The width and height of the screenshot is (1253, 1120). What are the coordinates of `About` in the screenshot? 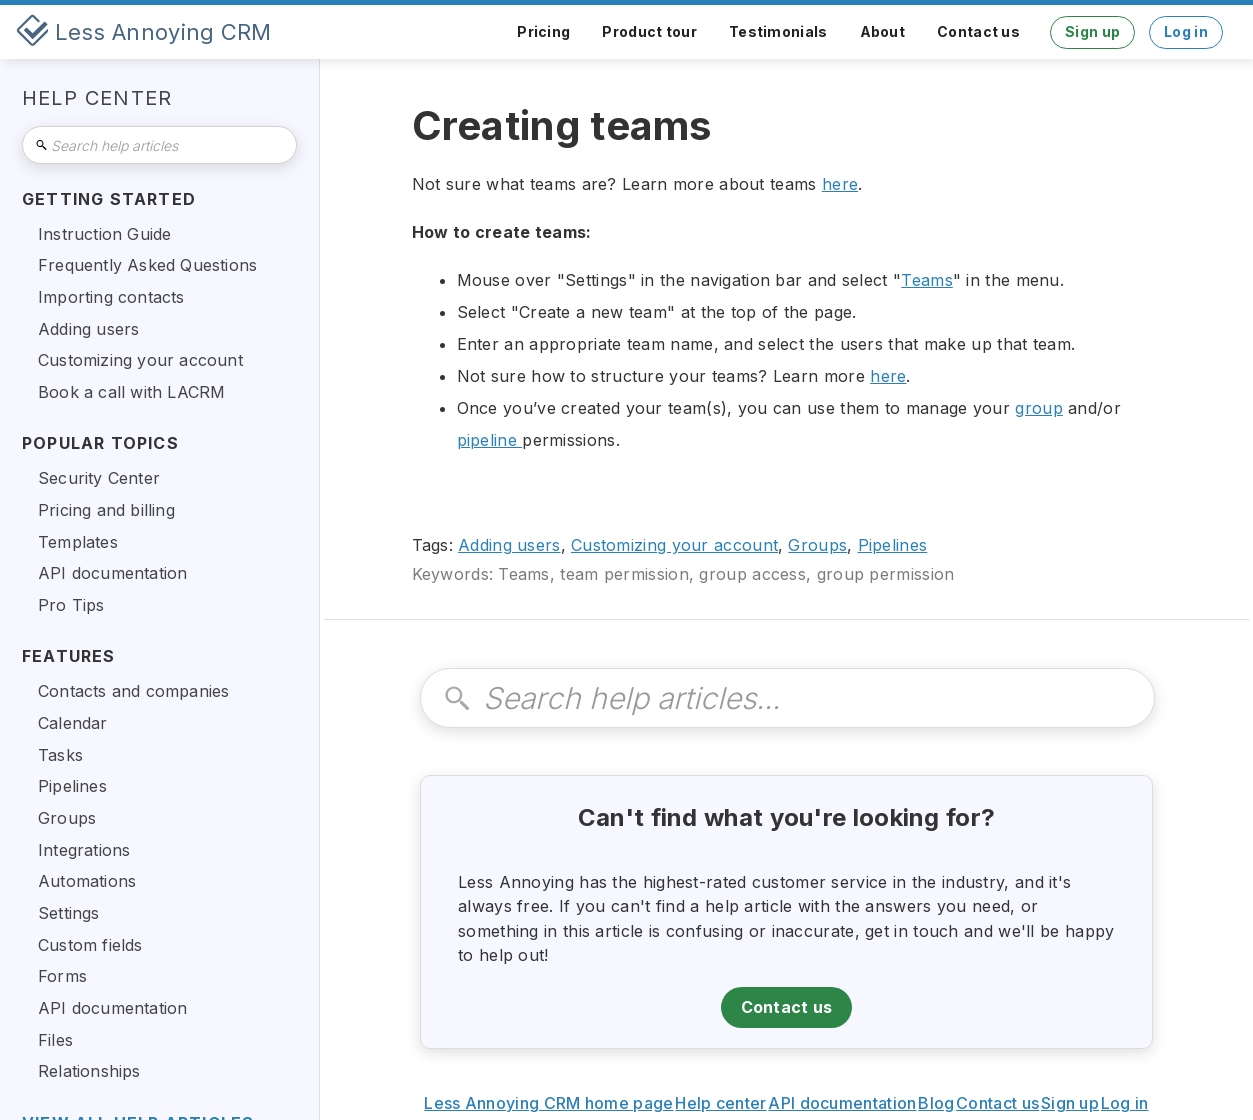 It's located at (883, 31).